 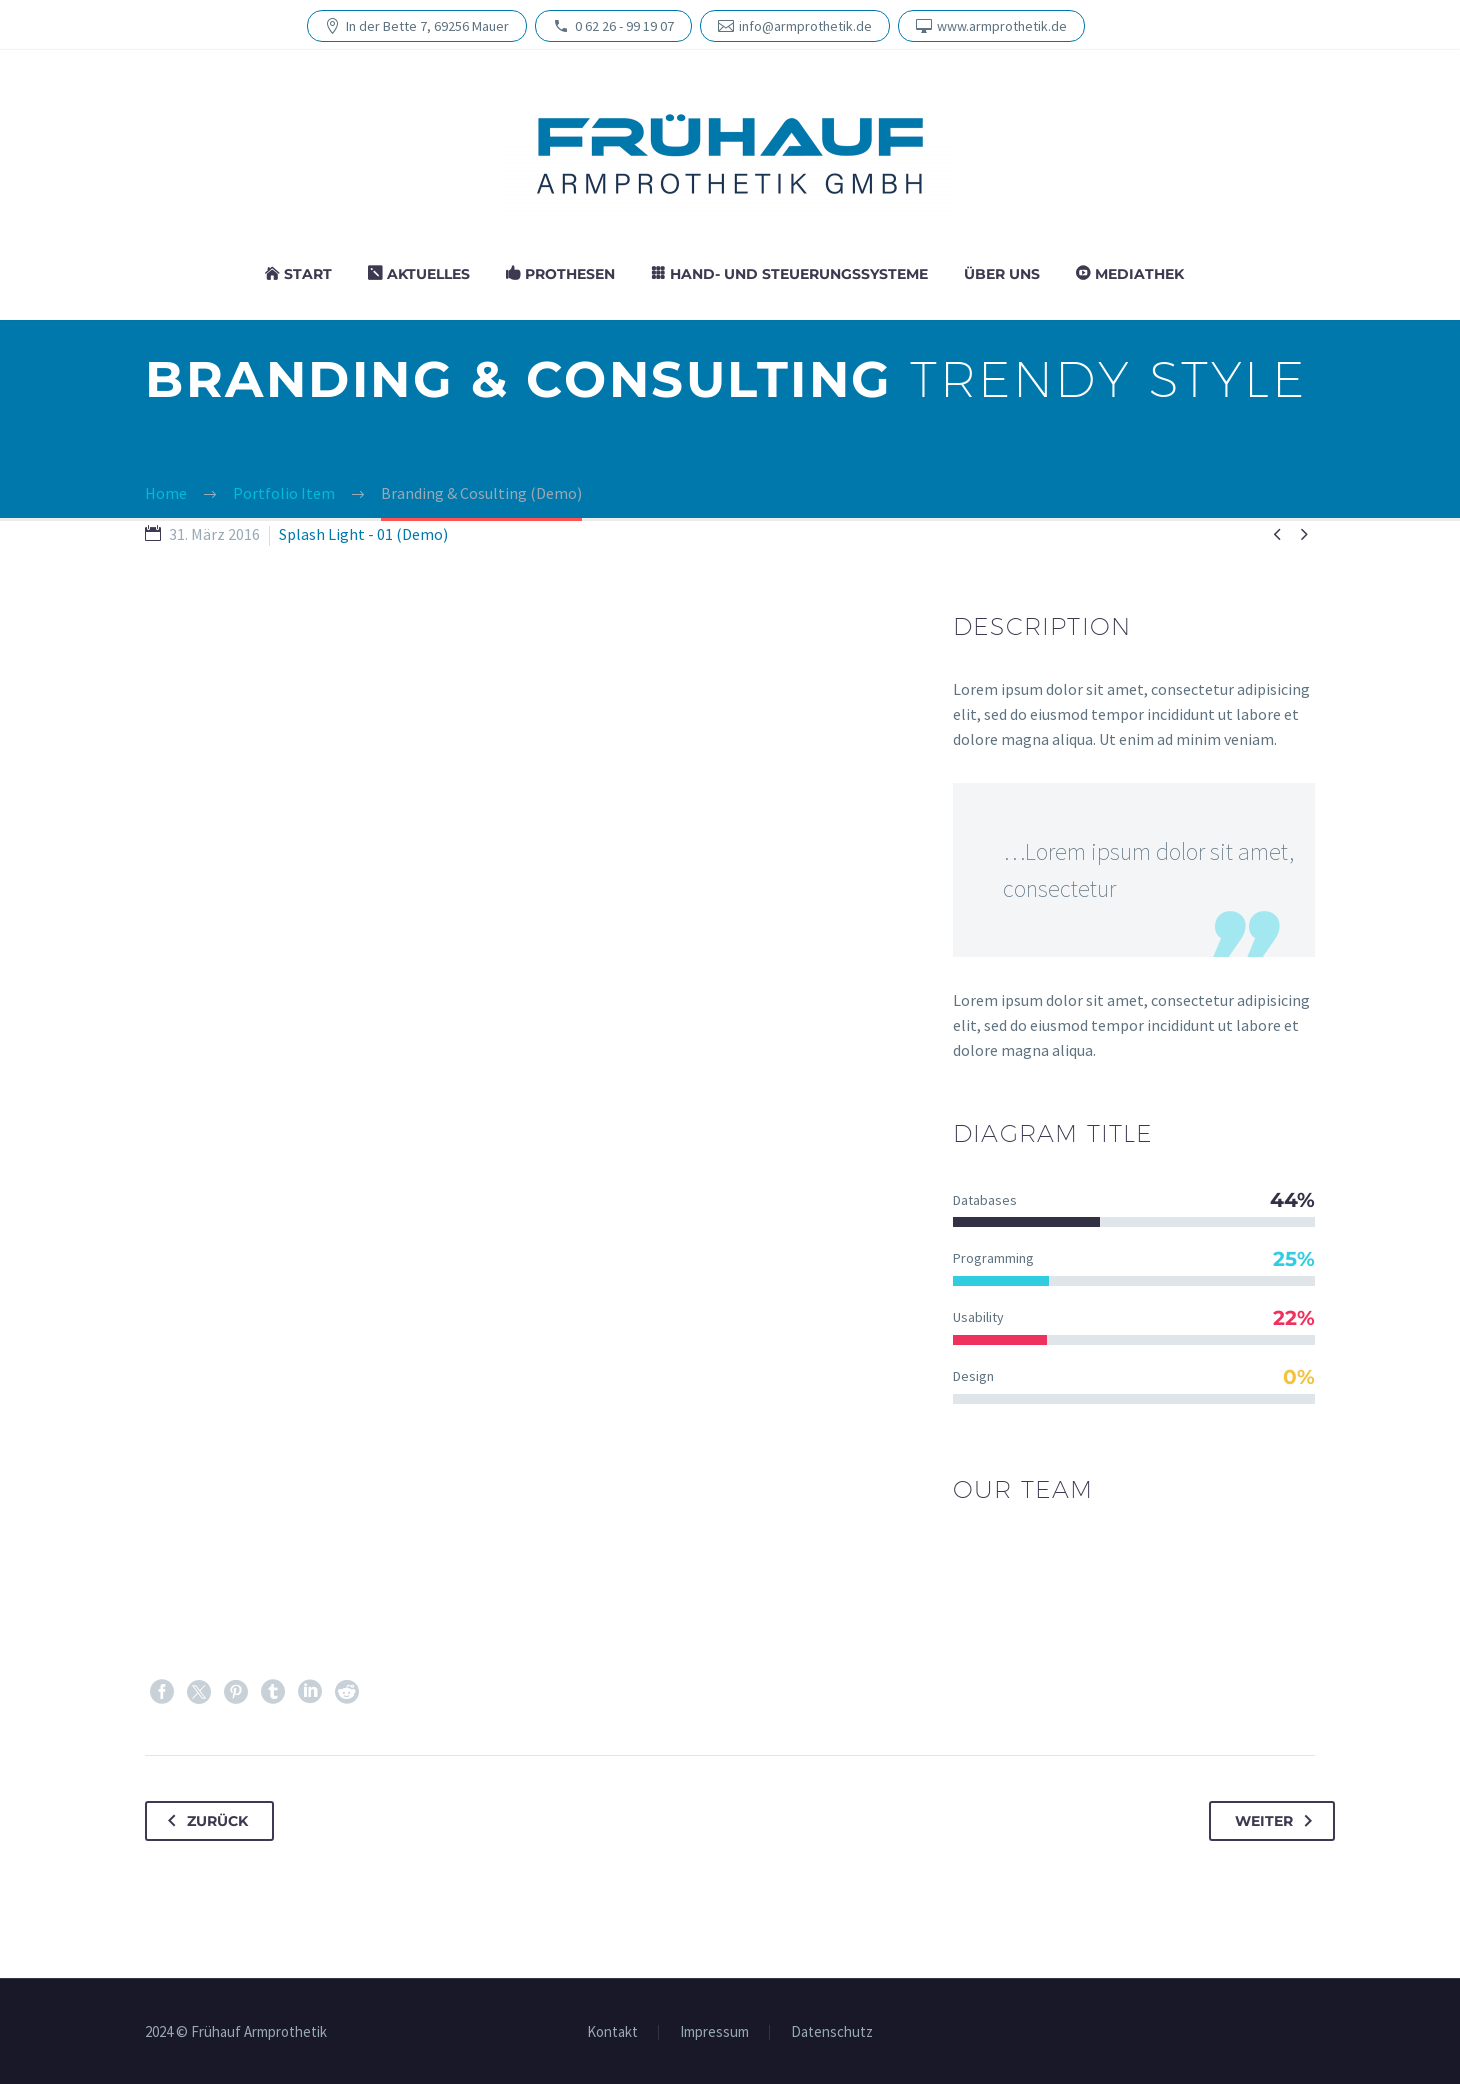 What do you see at coordinates (308, 274) in the screenshot?
I see `Start` at bounding box center [308, 274].